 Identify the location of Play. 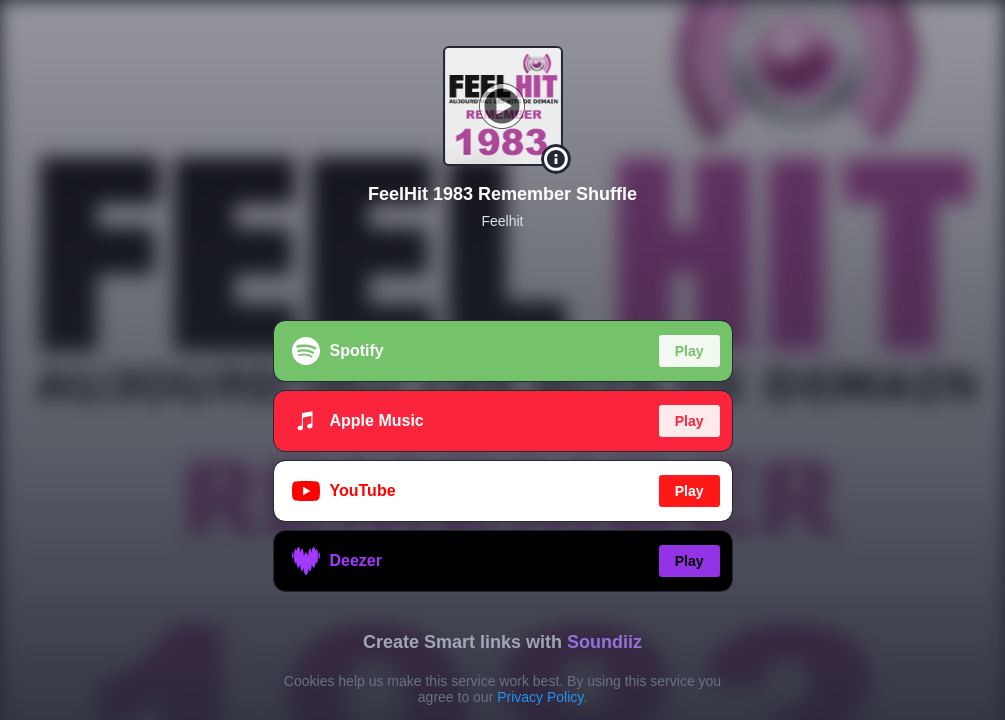
(689, 351).